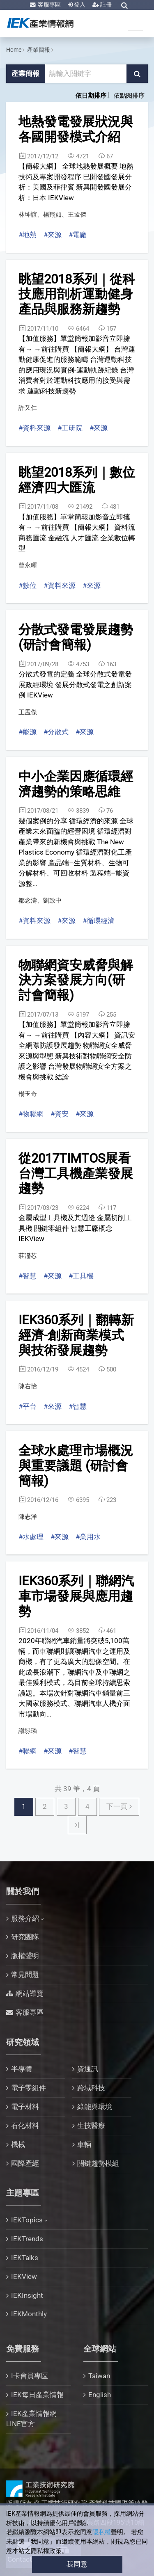 This screenshot has width=154, height=2576. What do you see at coordinates (76, 480) in the screenshot?
I see `眺望2018系列｜數位經濟四大匯流` at bounding box center [76, 480].